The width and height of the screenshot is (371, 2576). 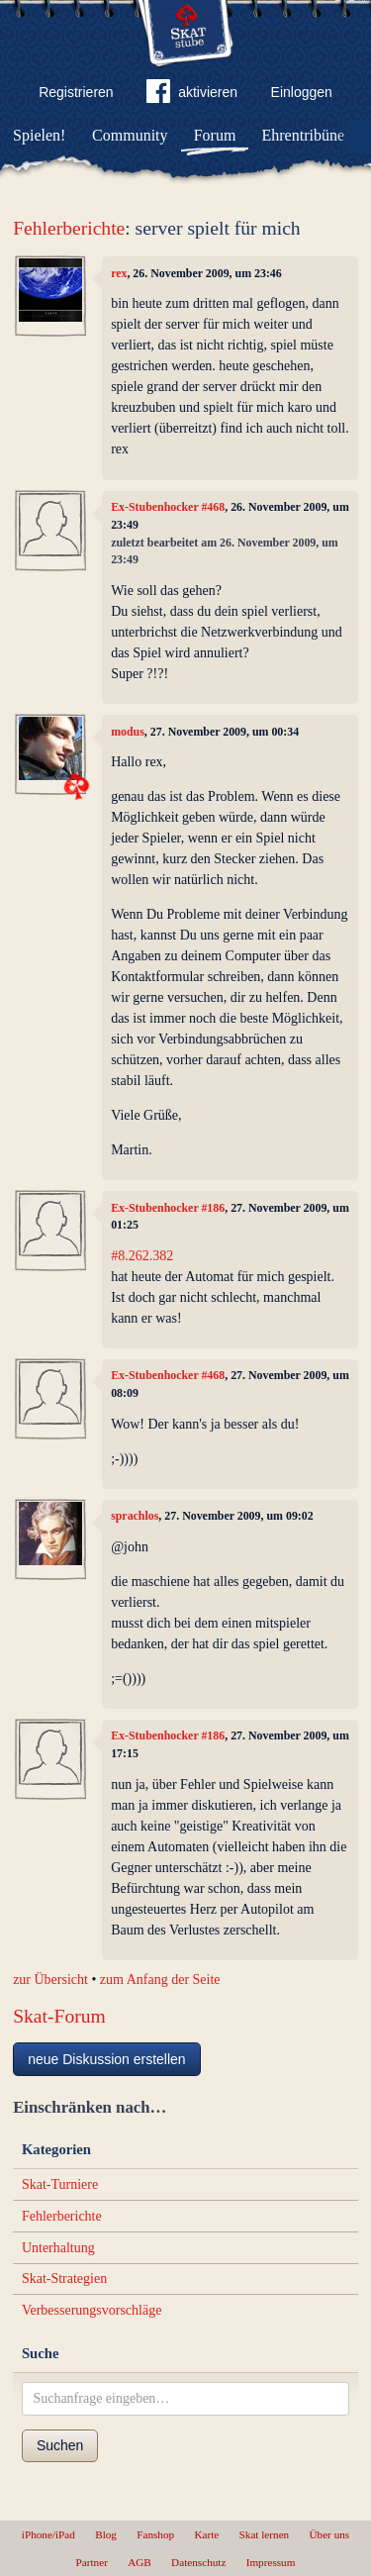 I want to click on Suchen, so click(x=60, y=2445).